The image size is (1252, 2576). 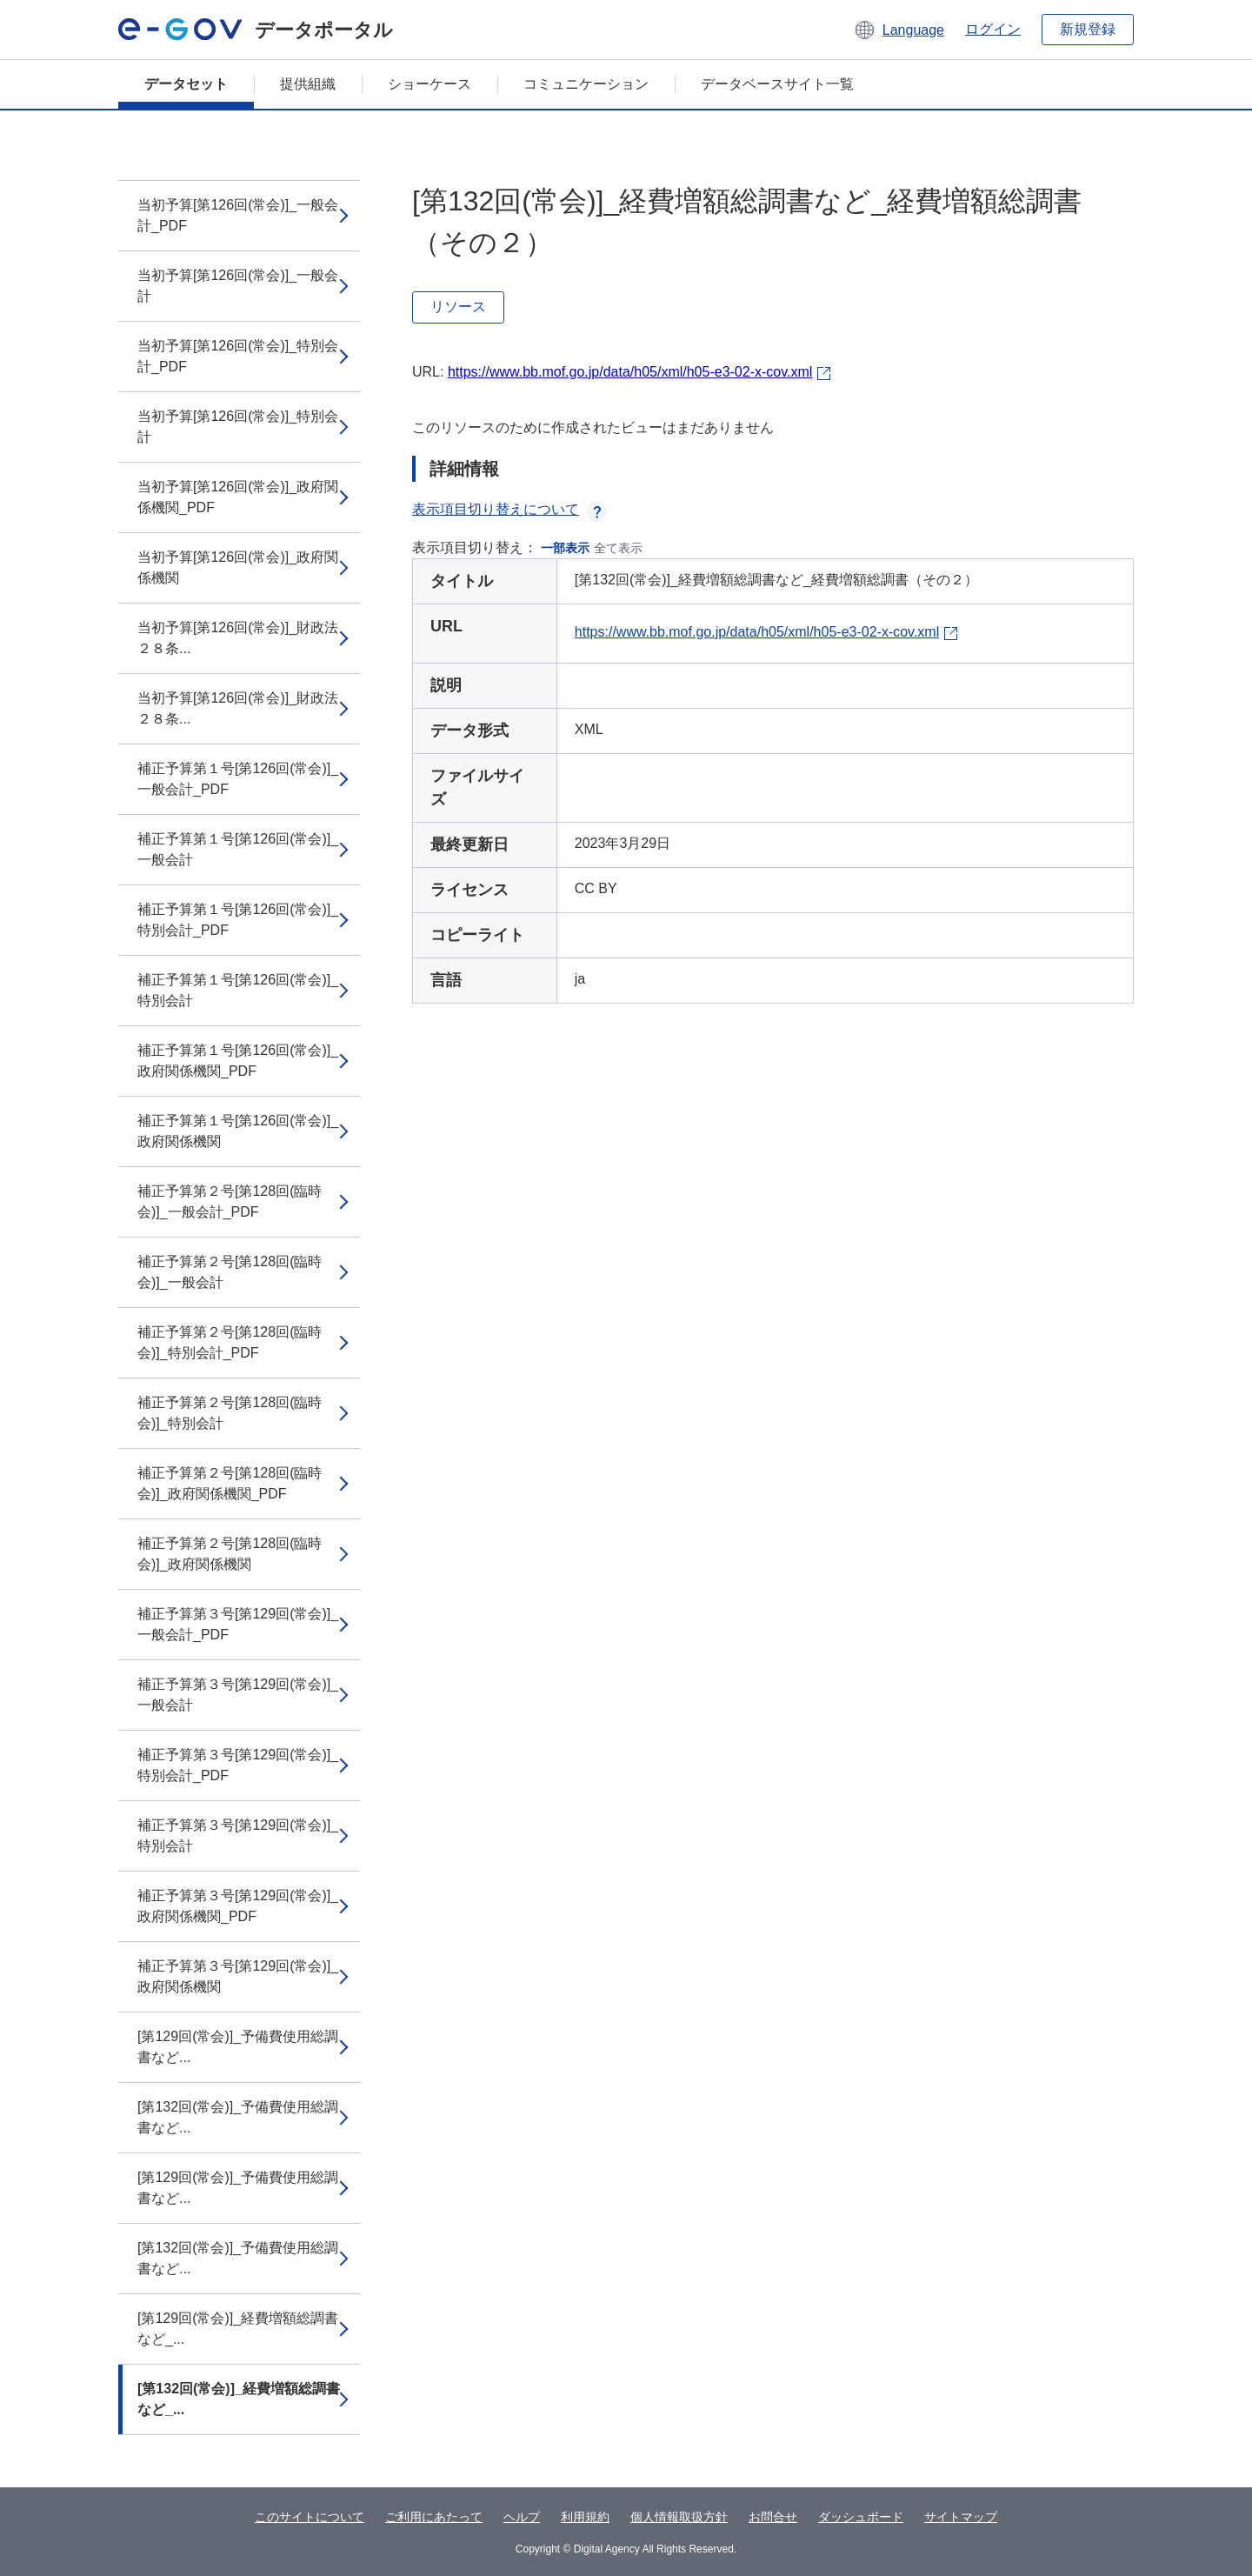 What do you see at coordinates (586, 84) in the screenshot?
I see `コミュニケーション` at bounding box center [586, 84].